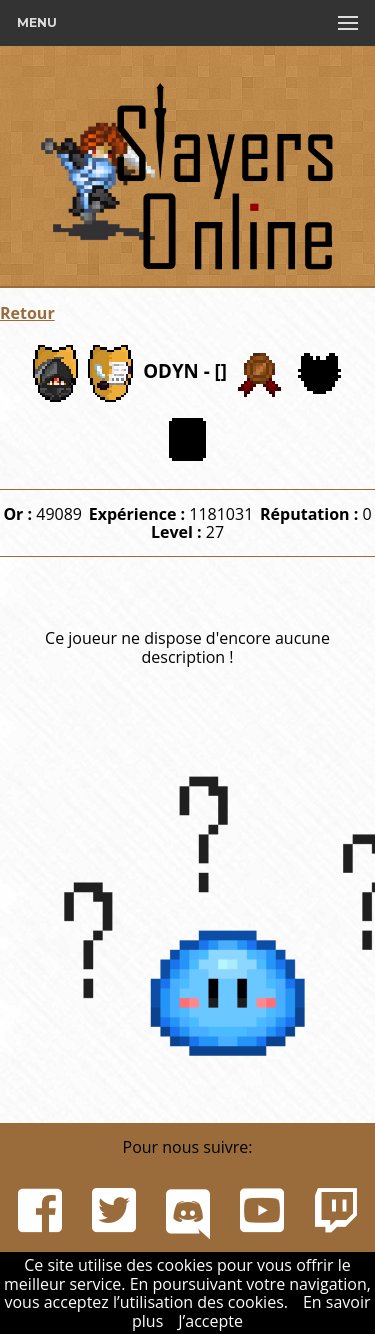 This screenshot has width=375, height=1334. What do you see at coordinates (27, 313) in the screenshot?
I see `Retour` at bounding box center [27, 313].